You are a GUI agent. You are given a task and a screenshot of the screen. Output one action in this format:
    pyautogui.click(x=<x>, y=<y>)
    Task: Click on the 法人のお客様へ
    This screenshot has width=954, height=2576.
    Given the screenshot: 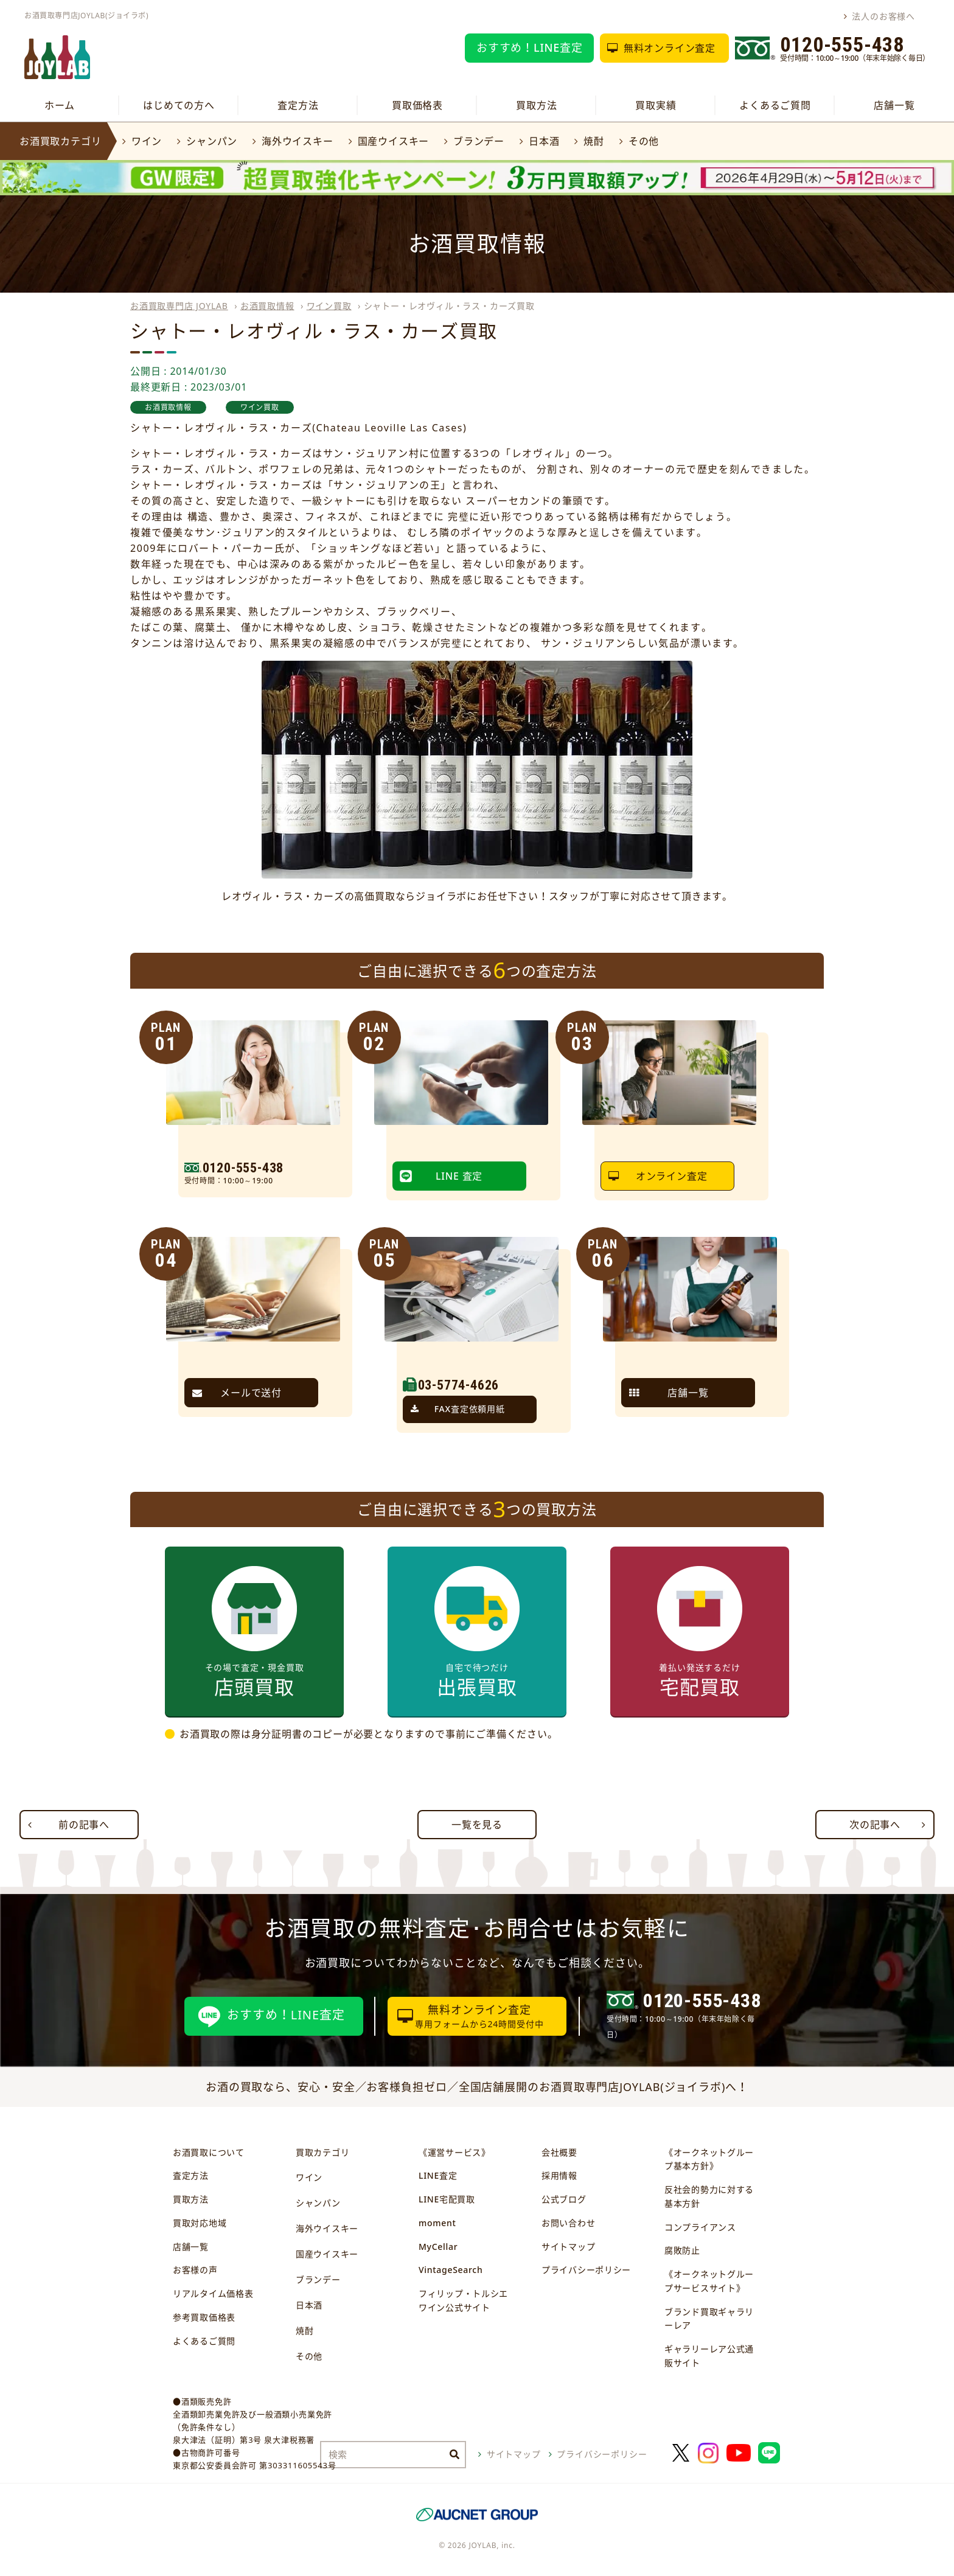 What is the action you would take?
    pyautogui.click(x=883, y=16)
    